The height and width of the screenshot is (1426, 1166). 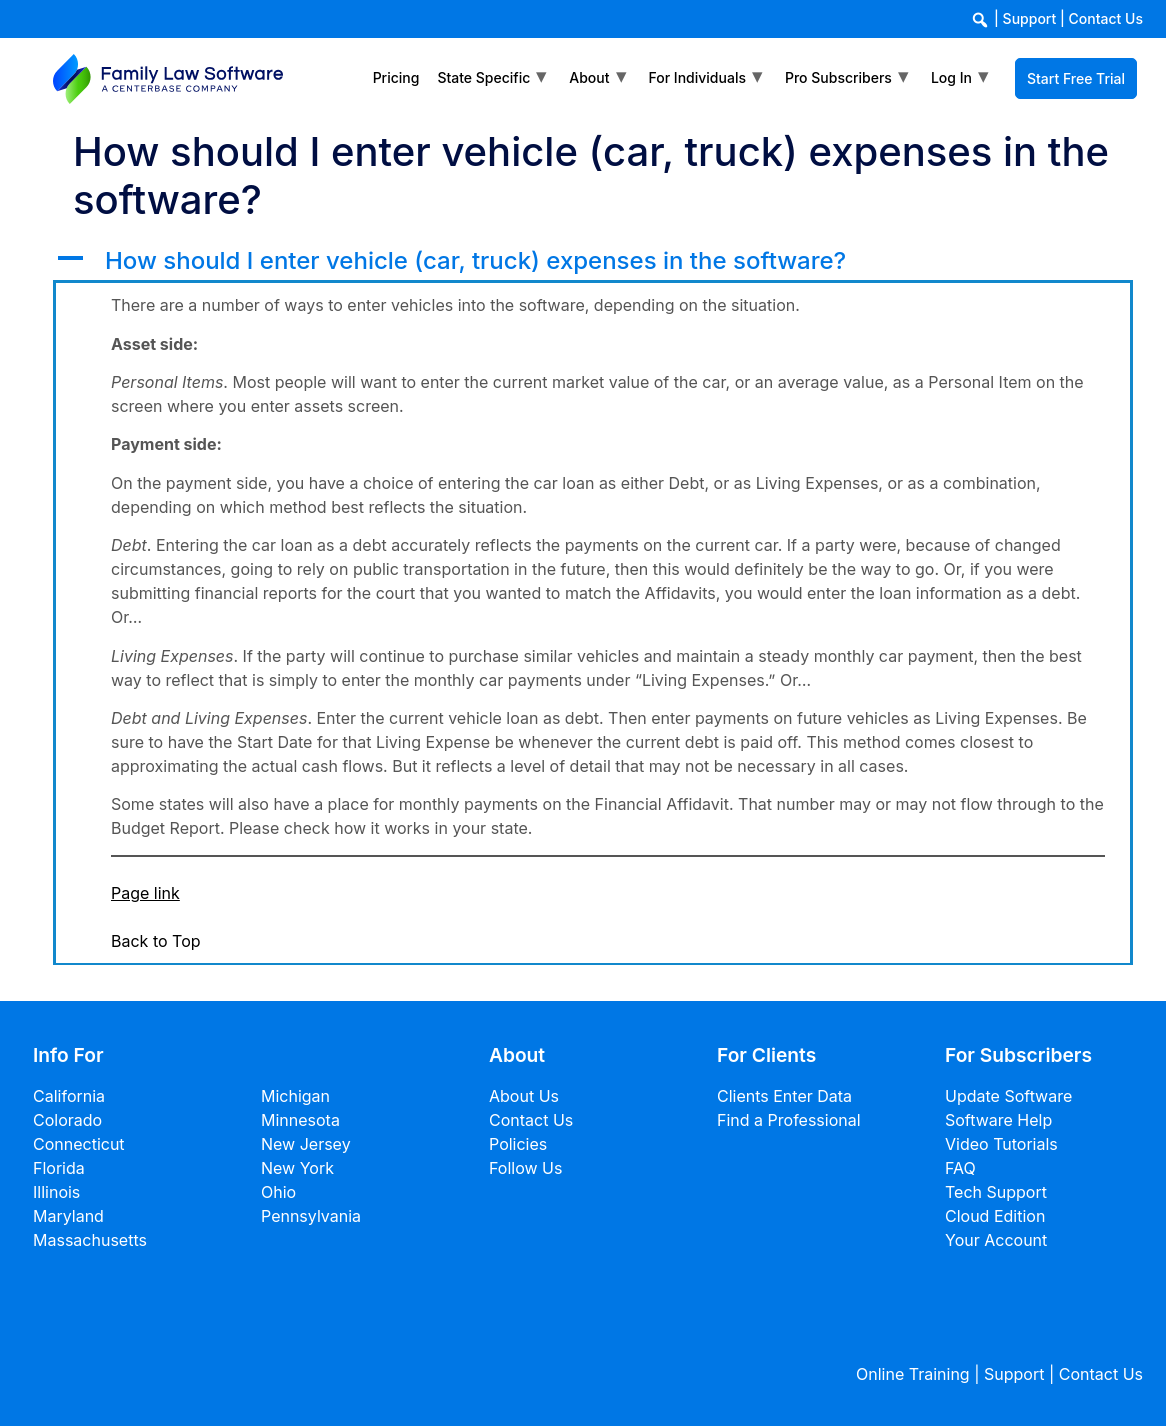 I want to click on Contact Us, so click(x=1106, y=18).